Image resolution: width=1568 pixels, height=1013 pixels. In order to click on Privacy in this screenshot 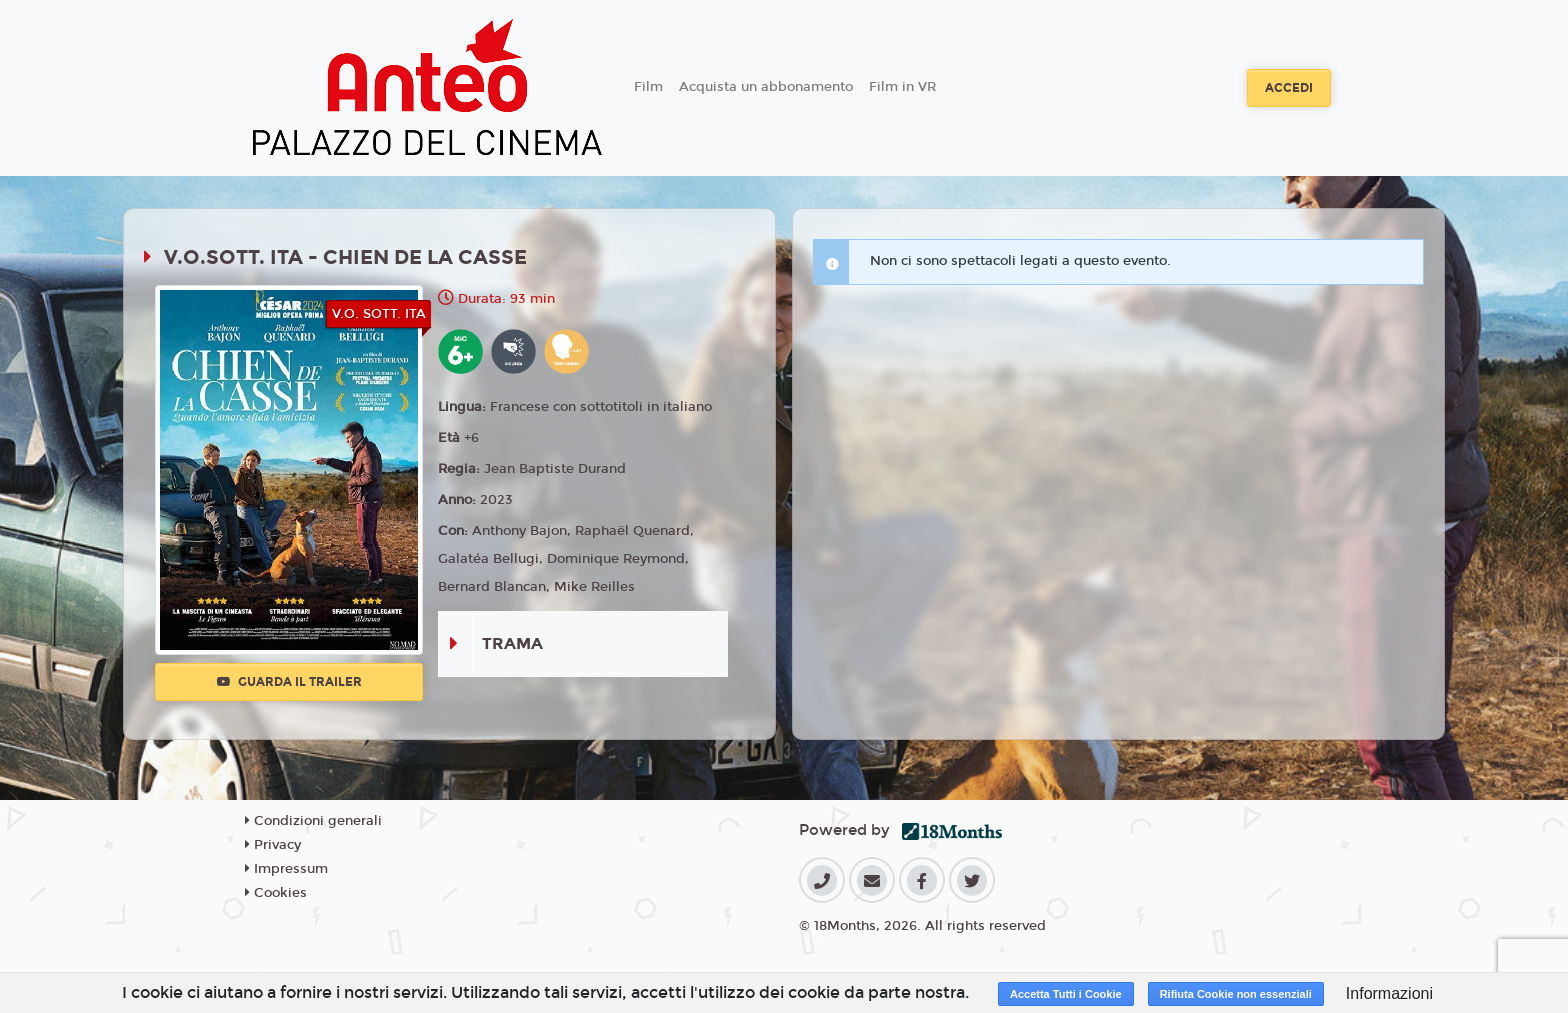, I will do `click(273, 845)`.